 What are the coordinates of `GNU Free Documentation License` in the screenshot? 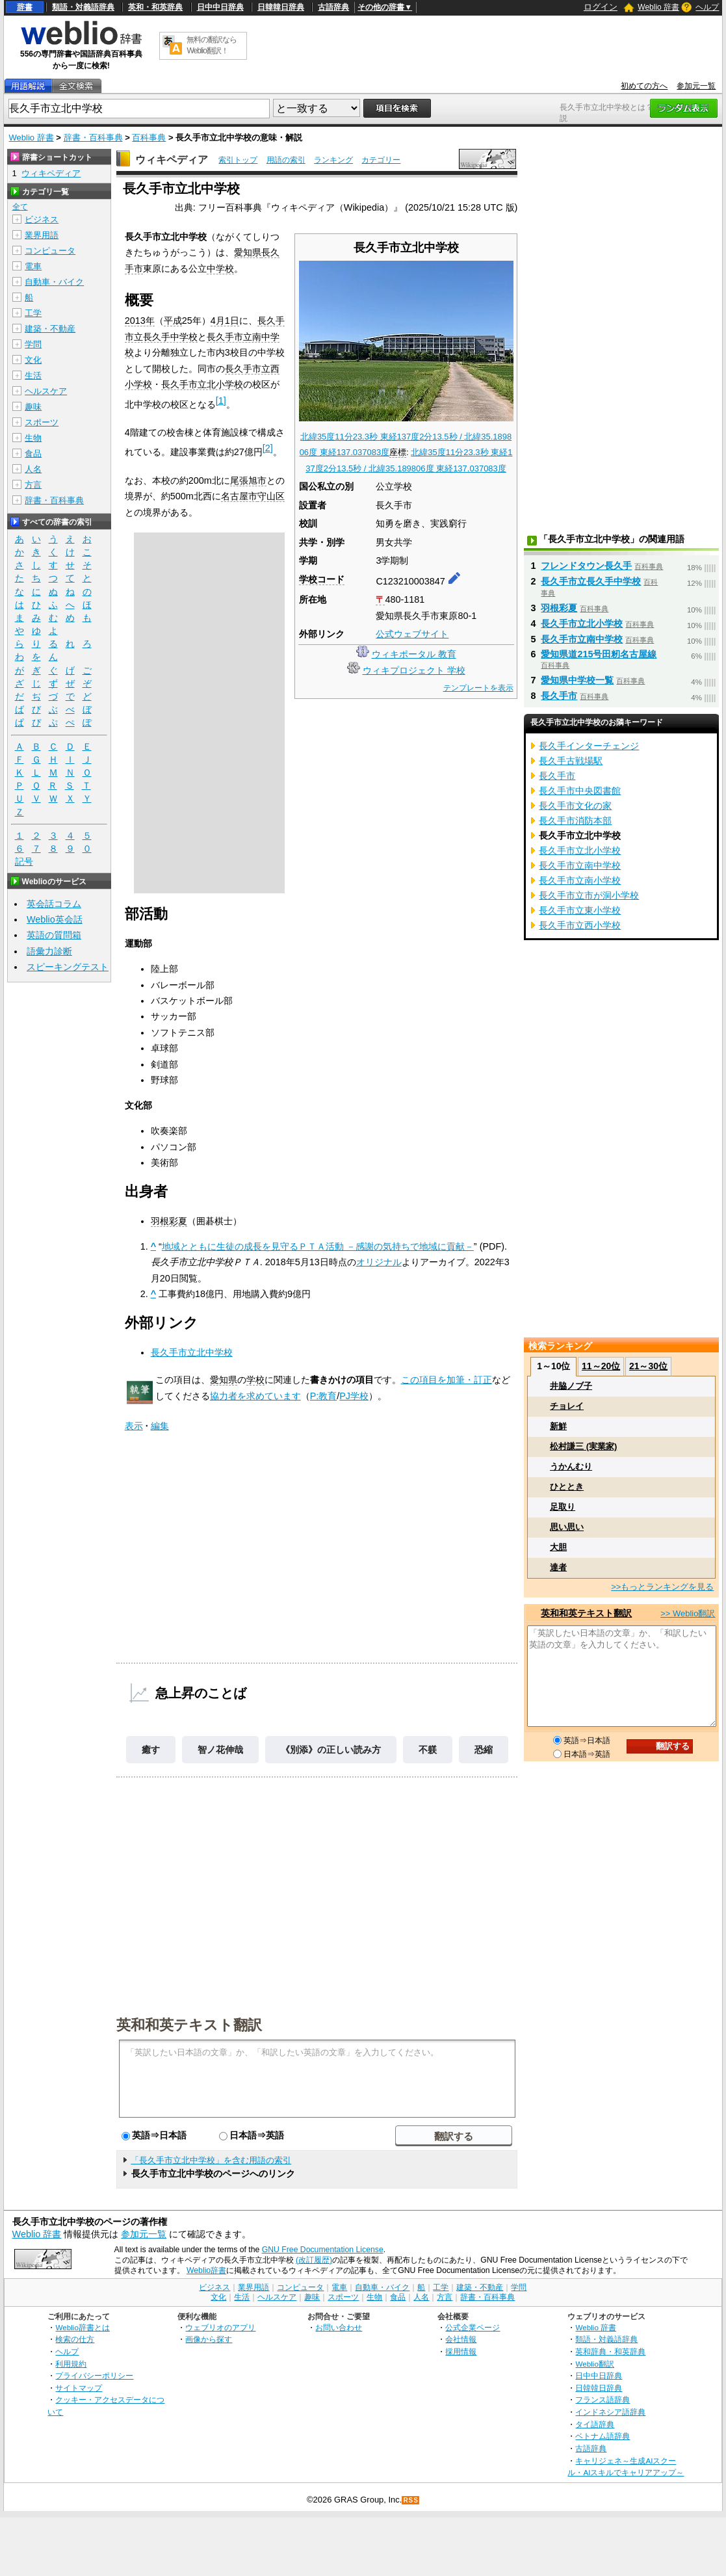 It's located at (322, 2249).